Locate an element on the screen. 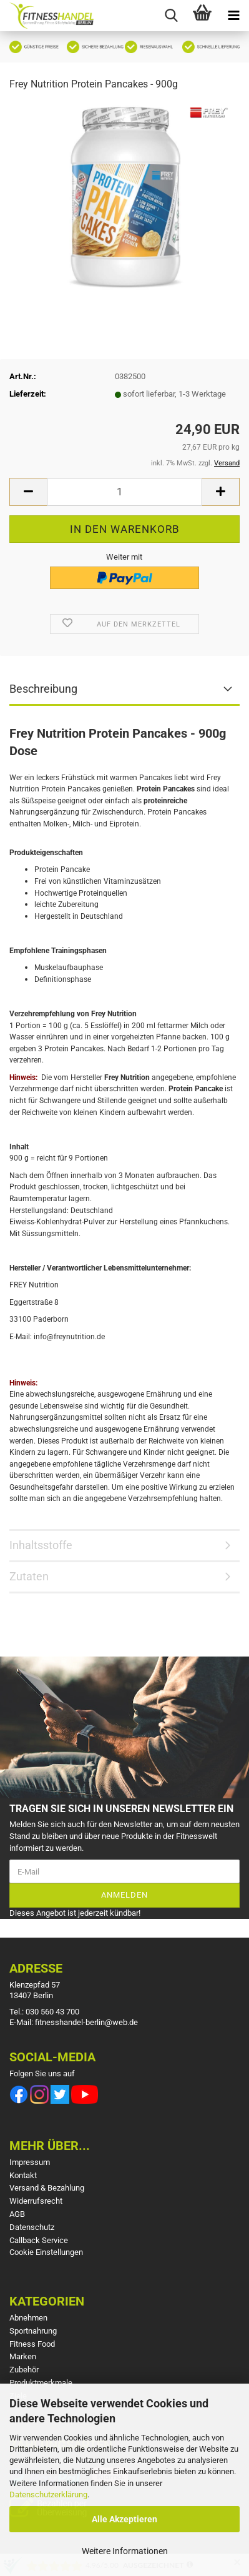 This screenshot has height=2576, width=249. Anmelden is located at coordinates (124, 1895).